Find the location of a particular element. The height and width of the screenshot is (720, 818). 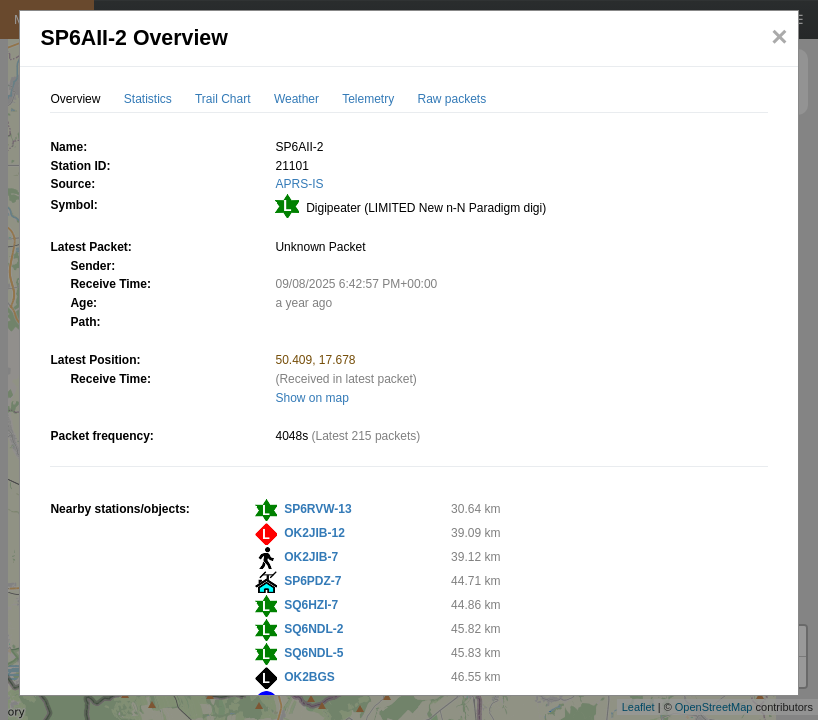

SQ6HZI-7 is located at coordinates (311, 605).